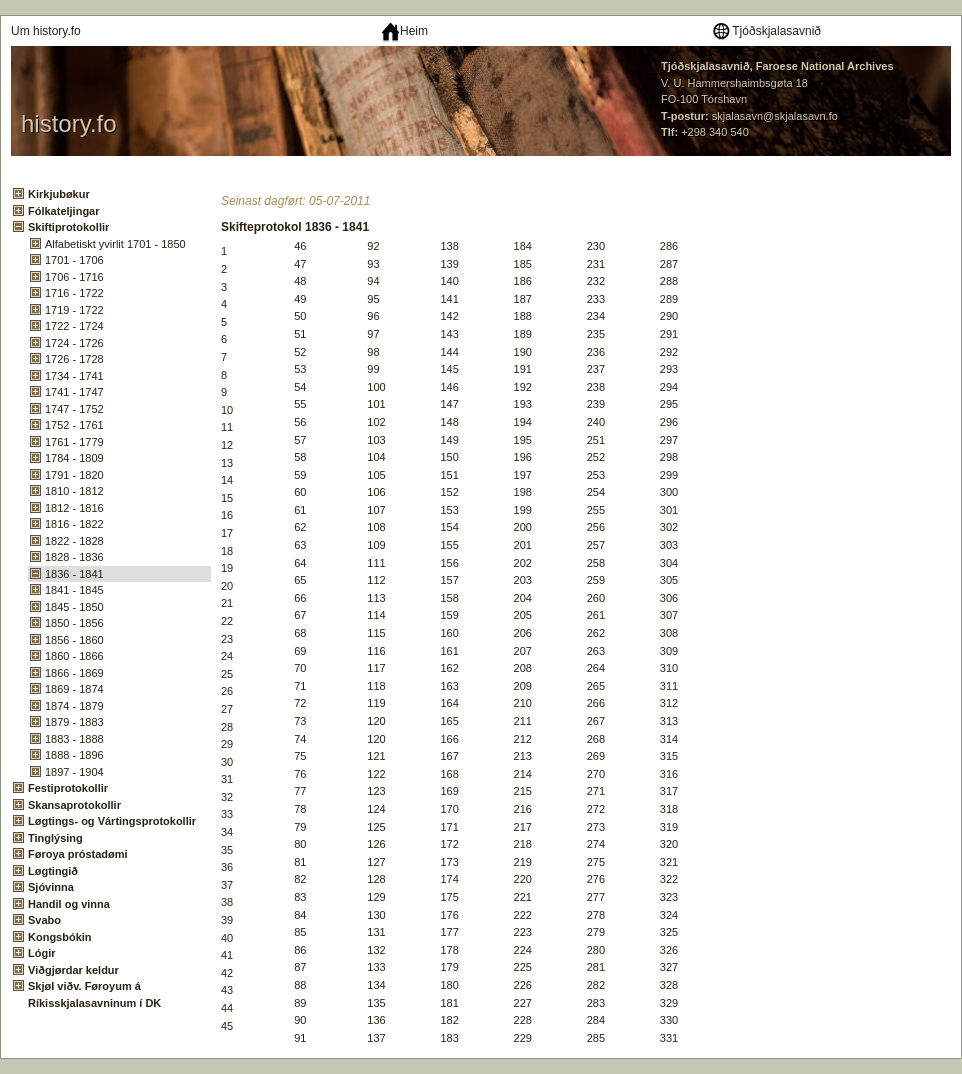 This screenshot has width=962, height=1074. Describe the element at coordinates (44, 920) in the screenshot. I see `Svabo` at that location.